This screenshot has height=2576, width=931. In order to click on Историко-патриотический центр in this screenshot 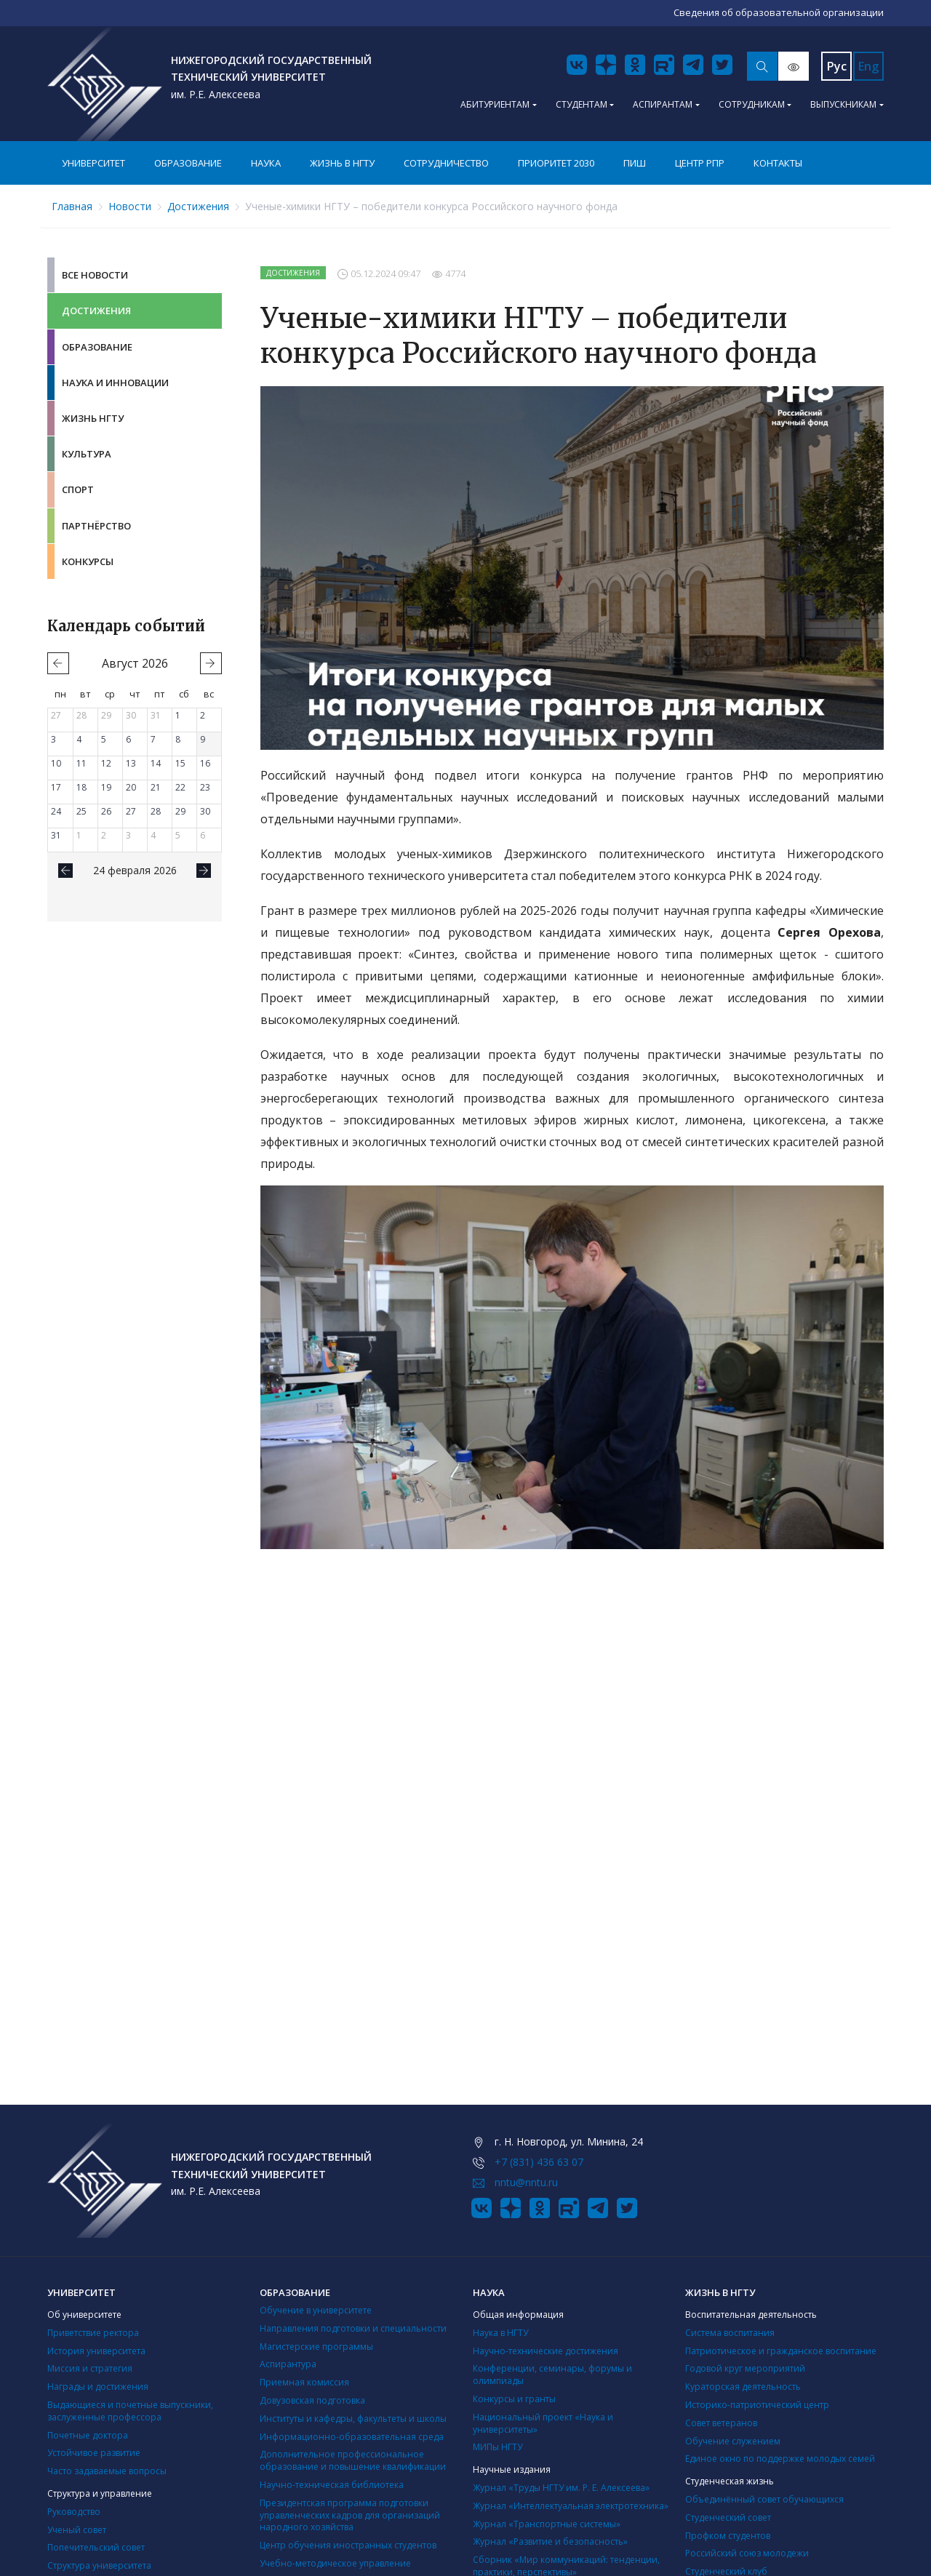, I will do `click(757, 2405)`.